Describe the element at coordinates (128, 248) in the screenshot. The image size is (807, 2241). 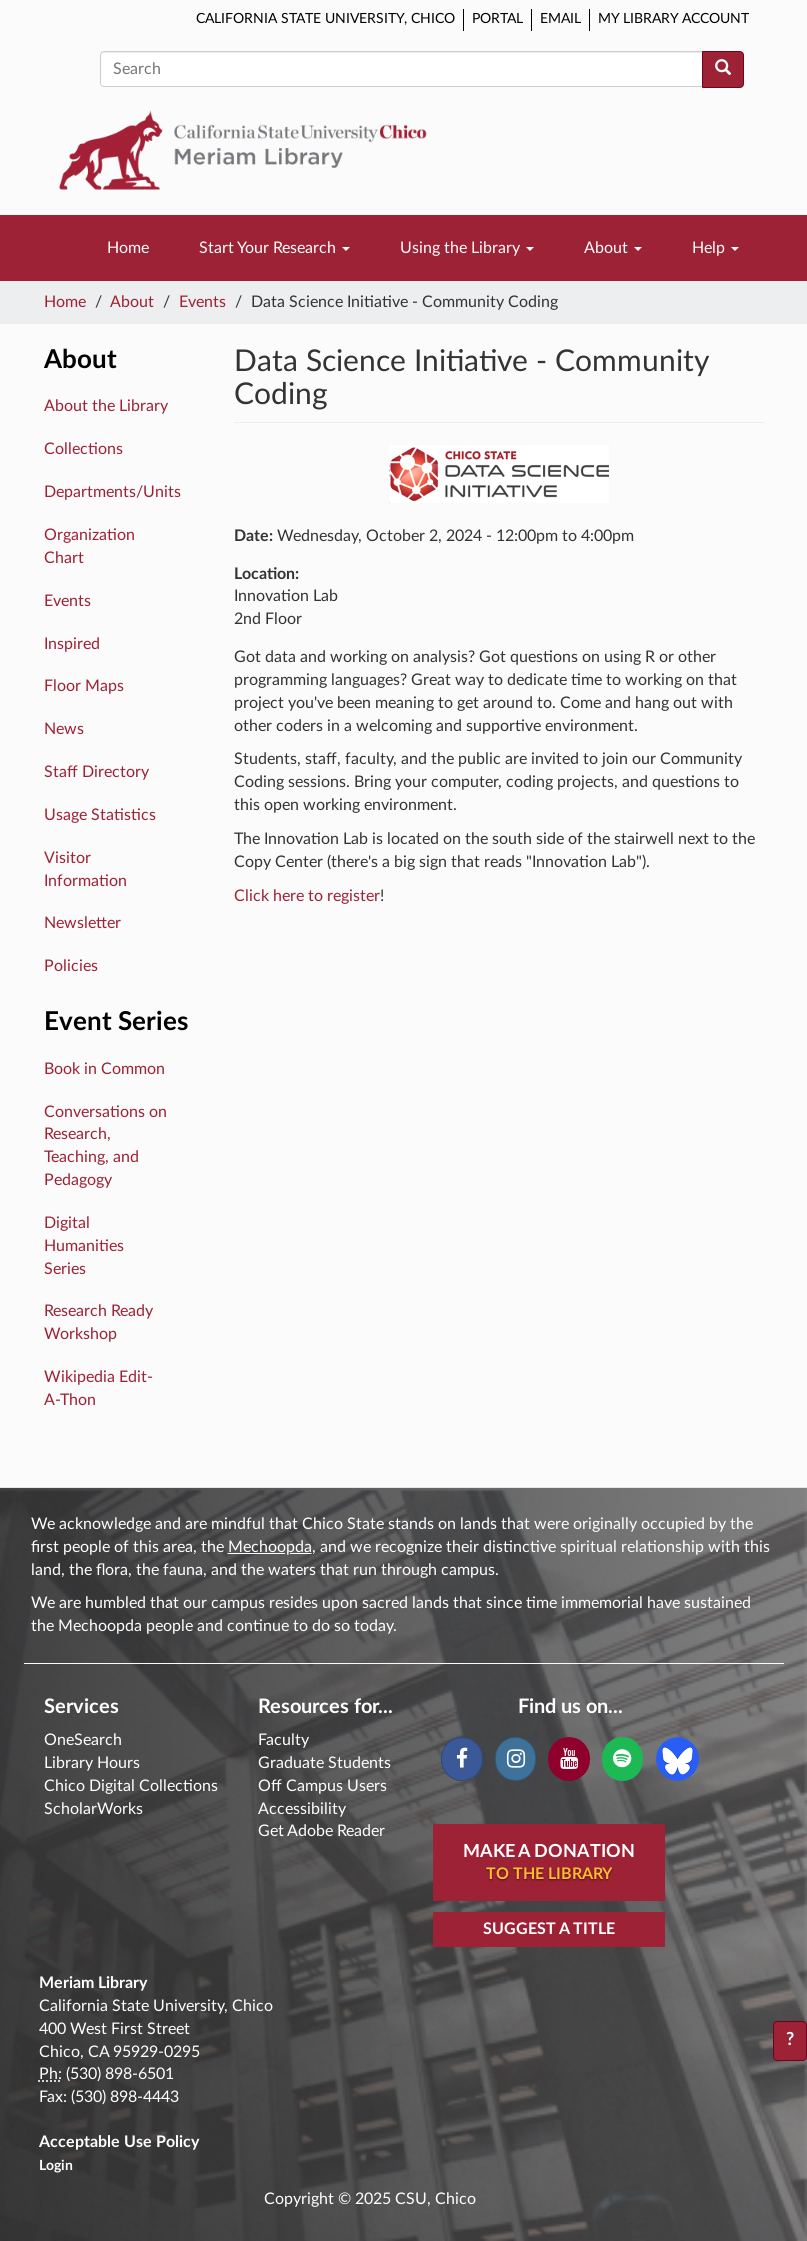
I see `Home` at that location.